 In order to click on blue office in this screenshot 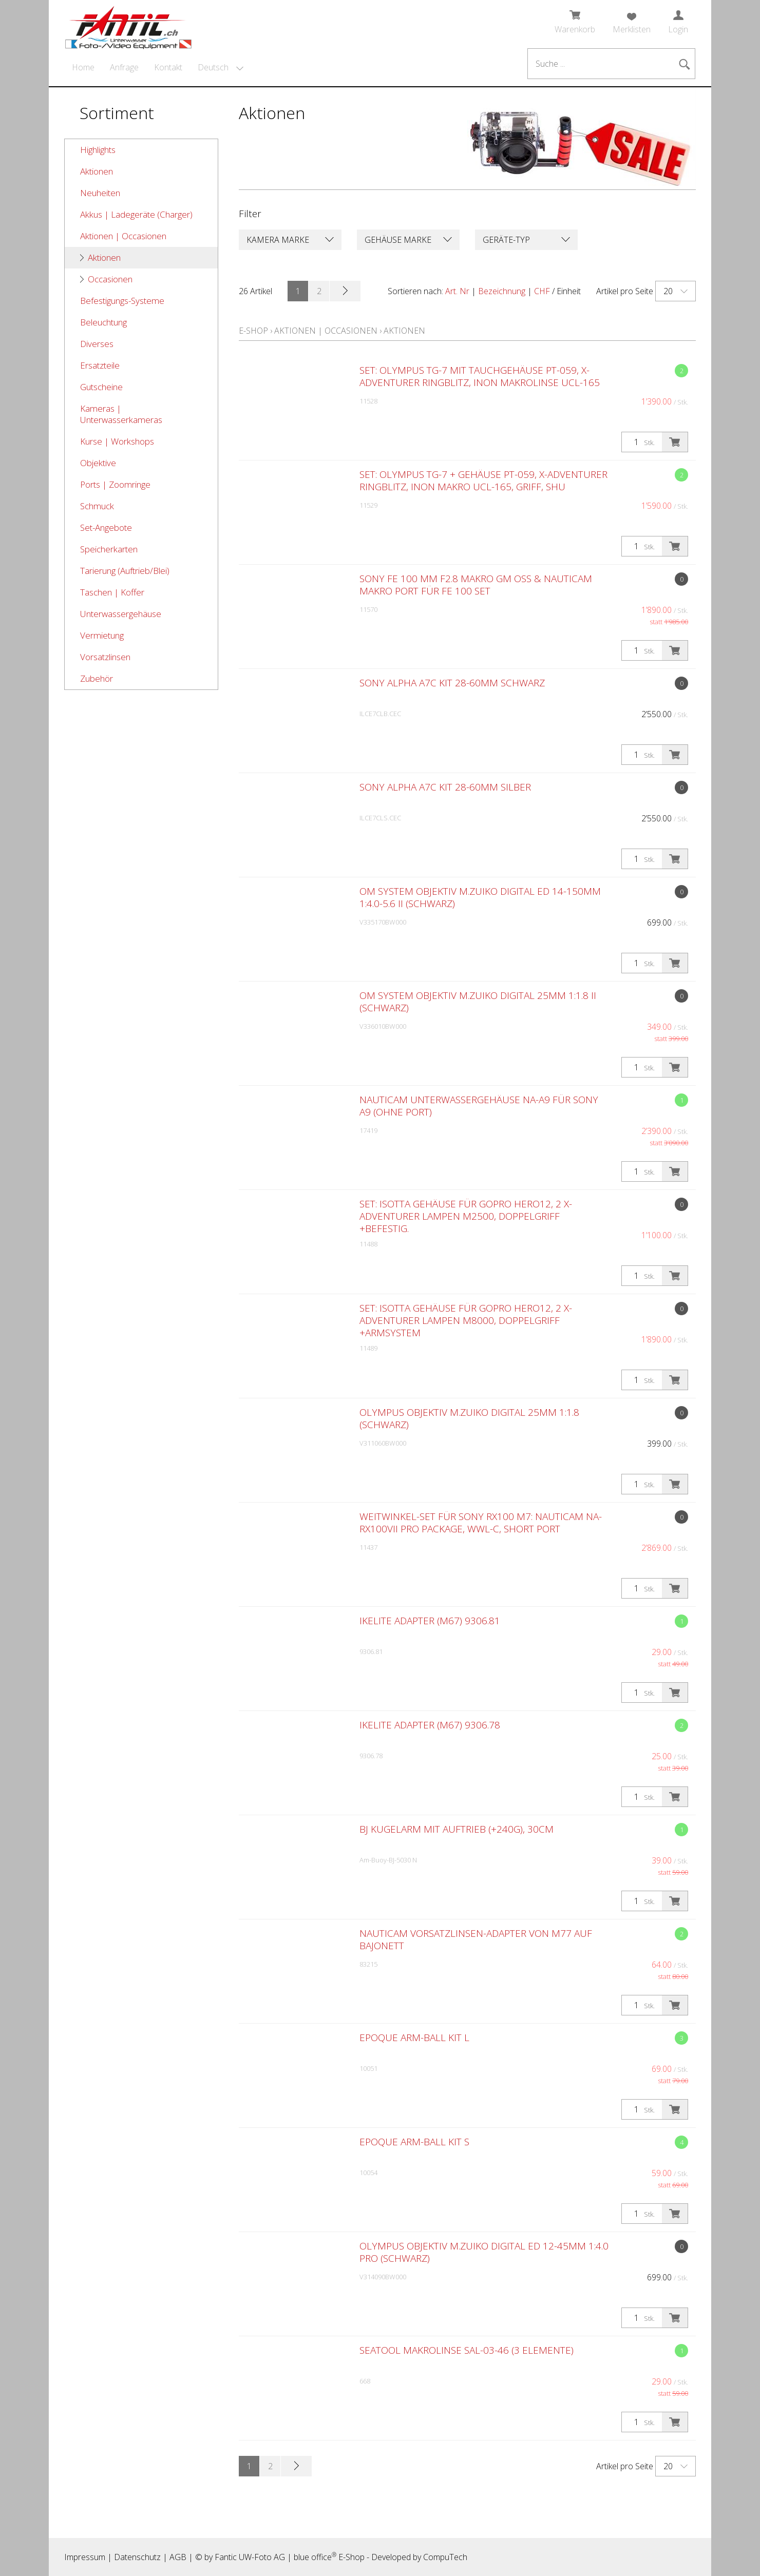, I will do `click(315, 2557)`.